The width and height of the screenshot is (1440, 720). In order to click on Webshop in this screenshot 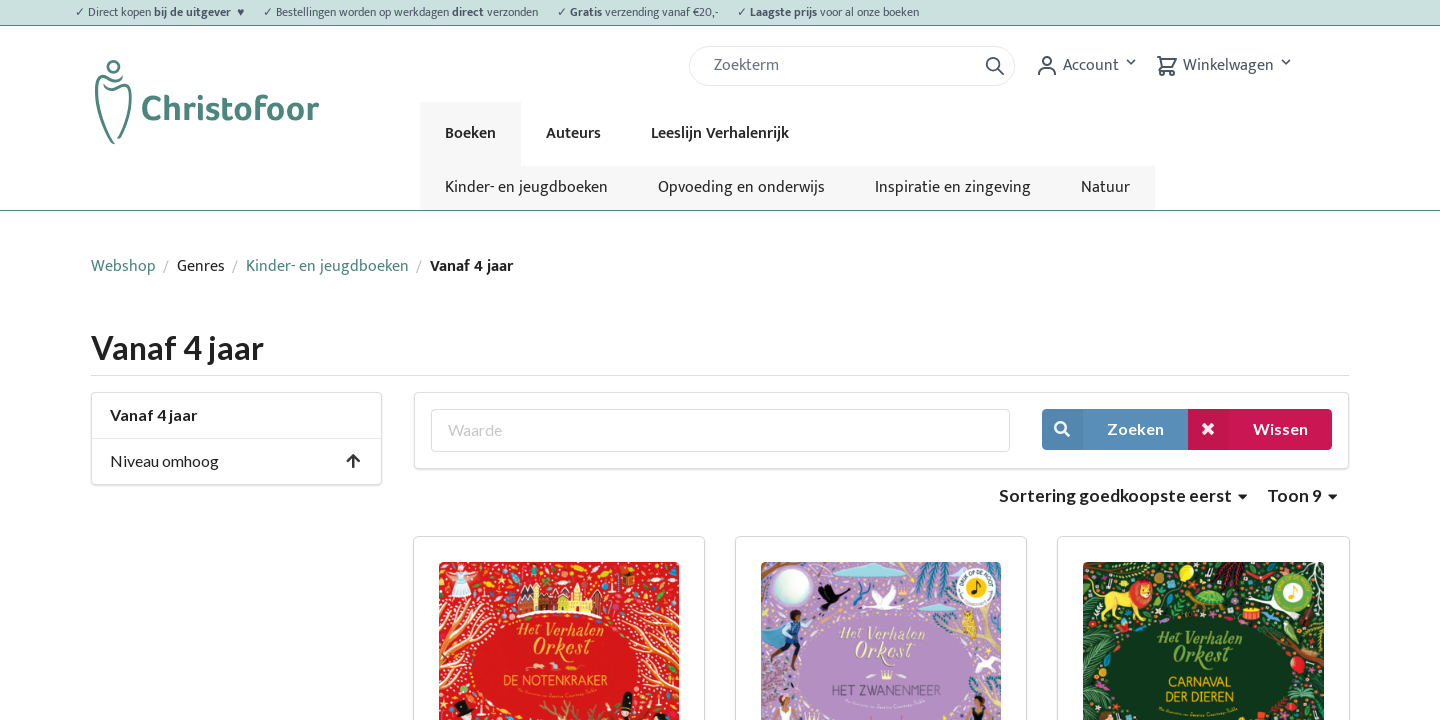, I will do `click(123, 266)`.